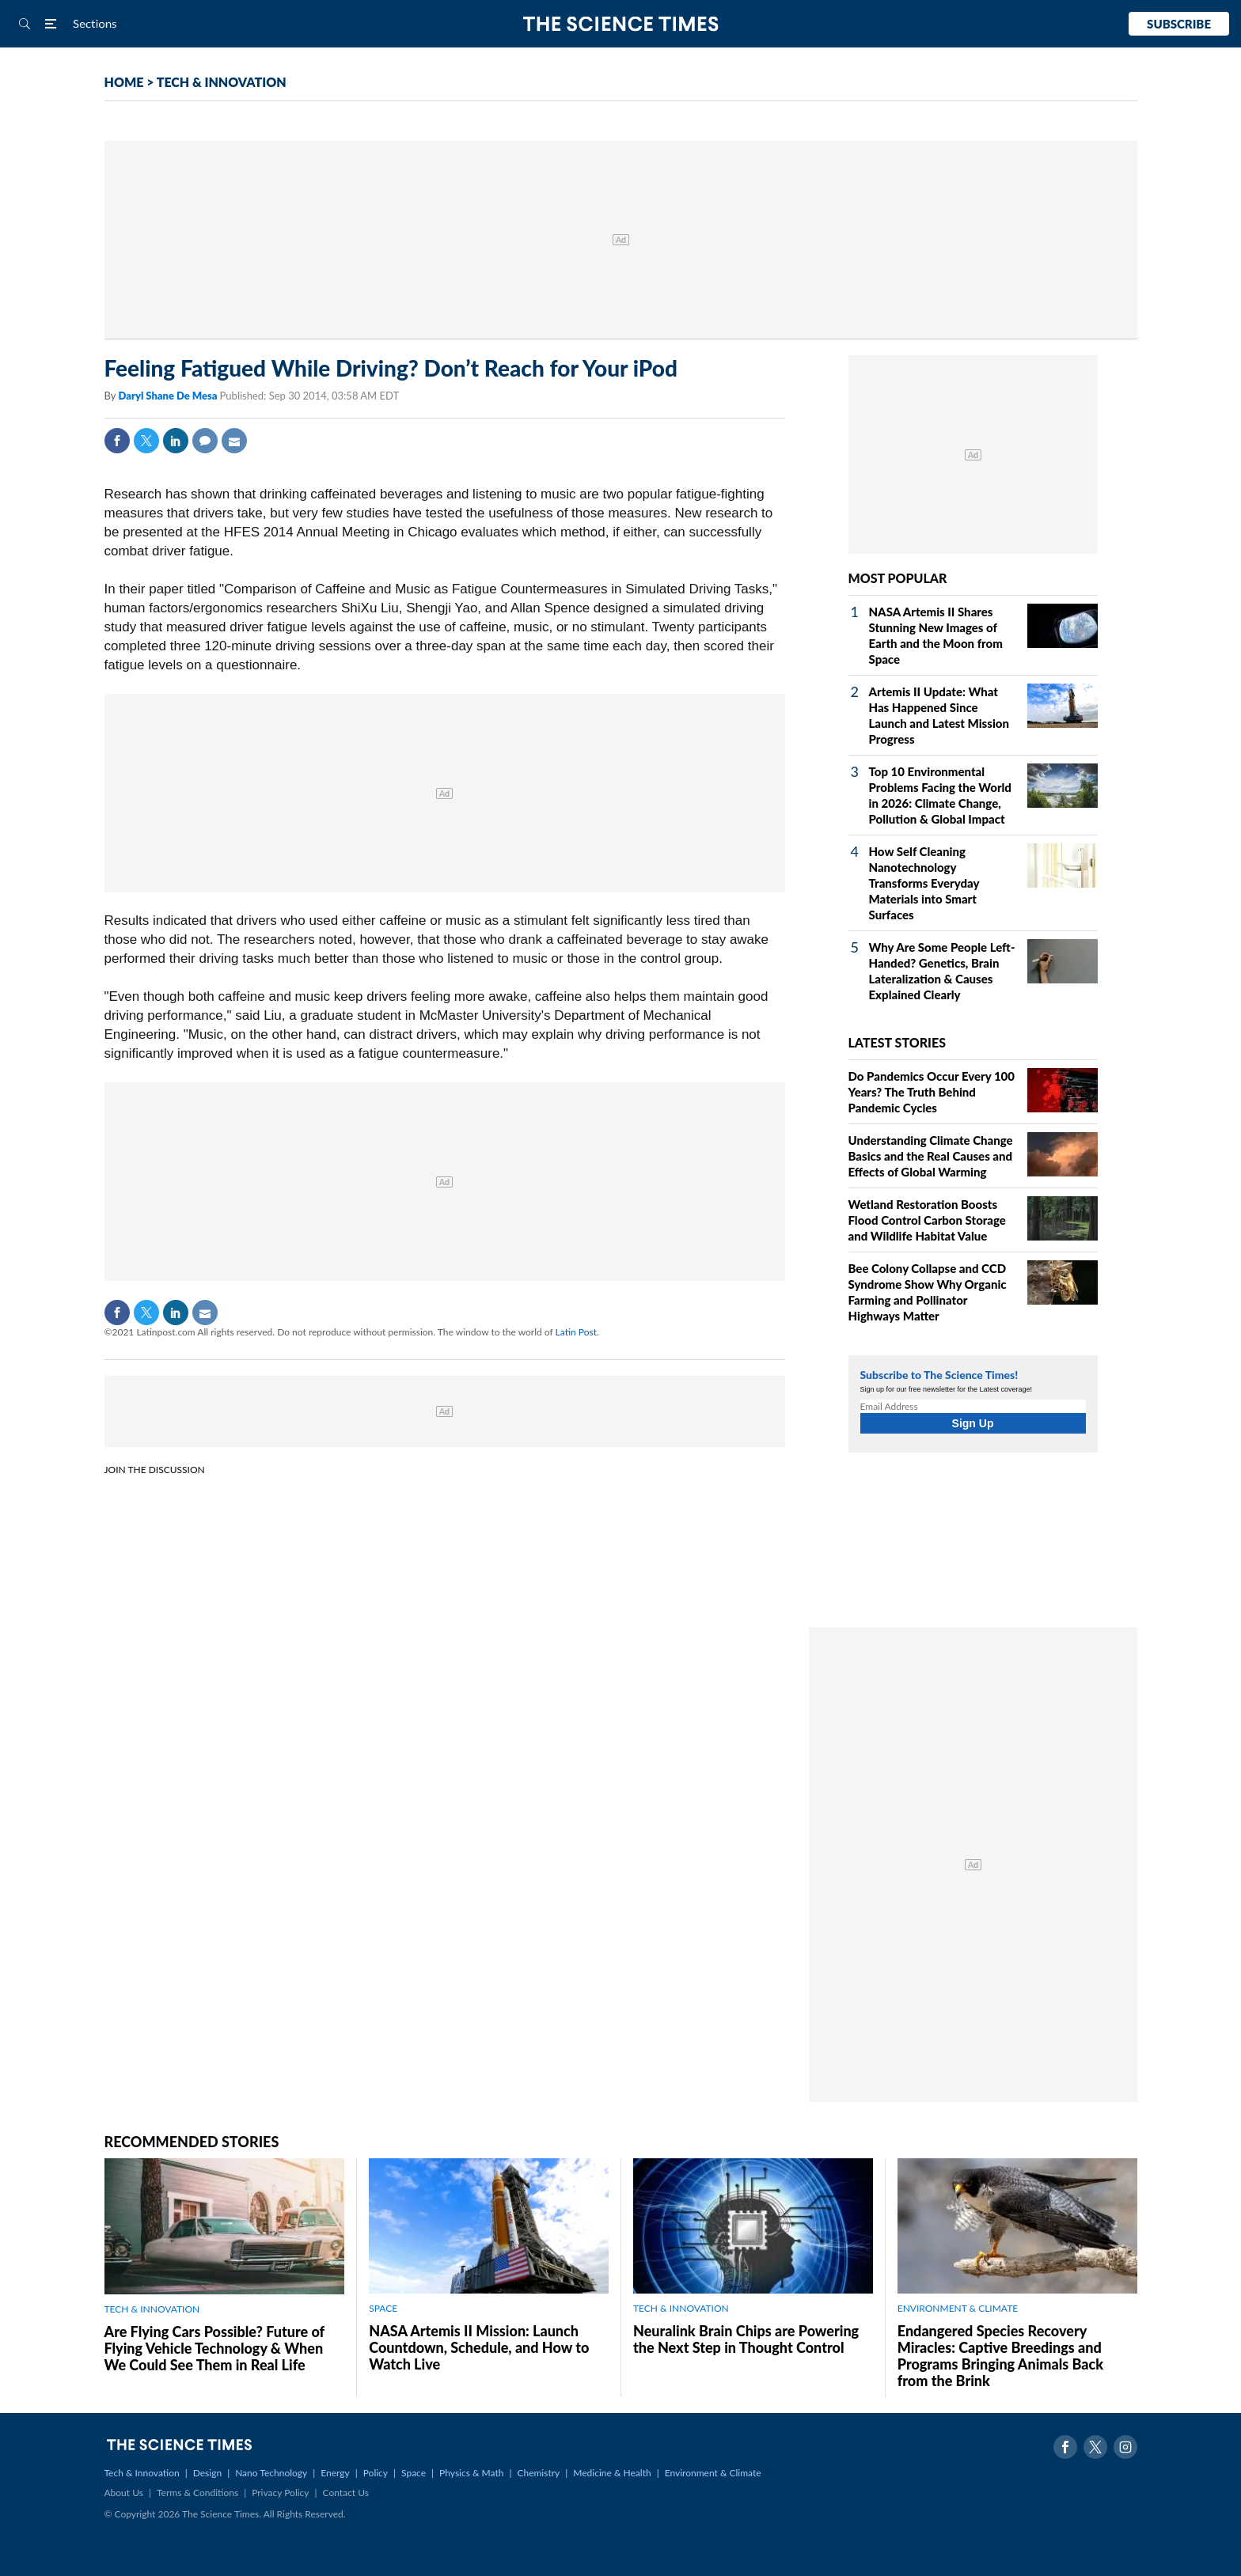 The width and height of the screenshot is (1241, 2576). I want to click on Design, so click(207, 2473).